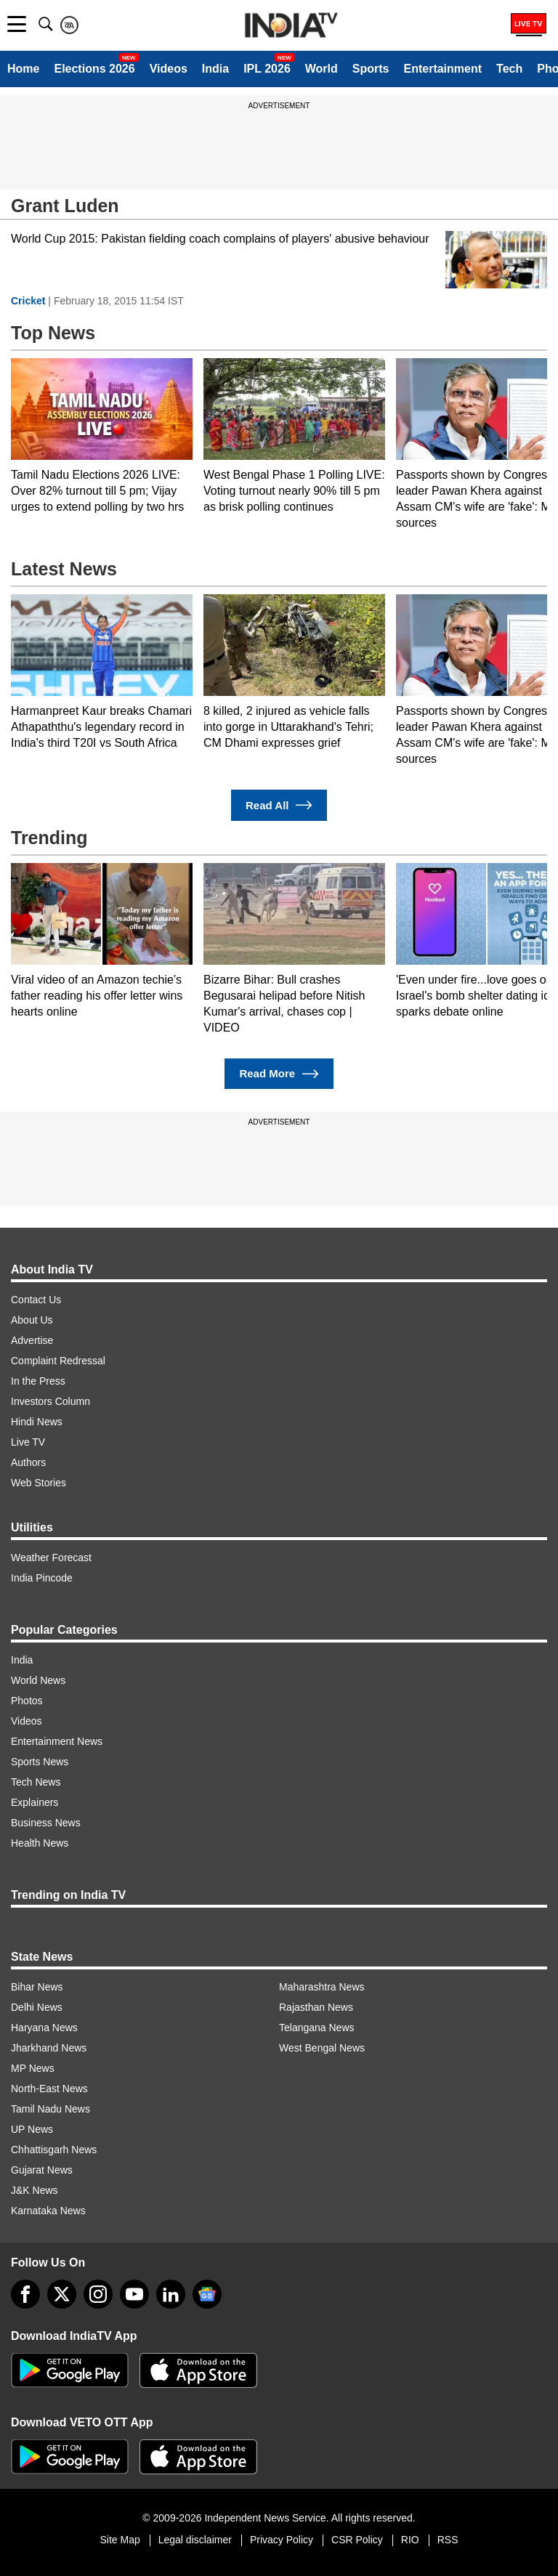 The height and width of the screenshot is (2576, 558). What do you see at coordinates (322, 2048) in the screenshot?
I see `West Bengal News` at bounding box center [322, 2048].